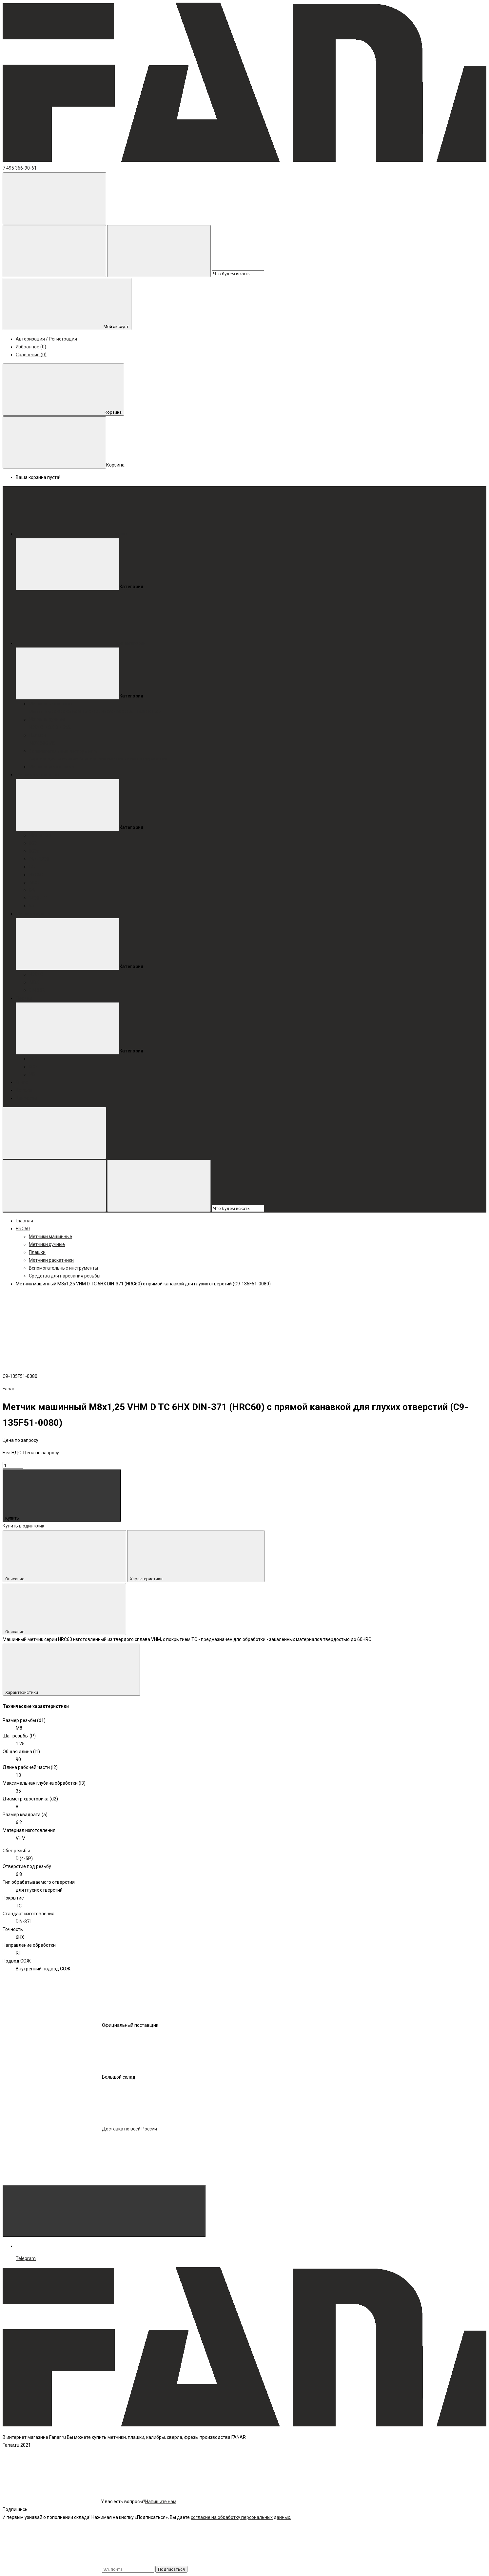  What do you see at coordinates (160, 2501) in the screenshot?
I see `Напишите нам` at bounding box center [160, 2501].